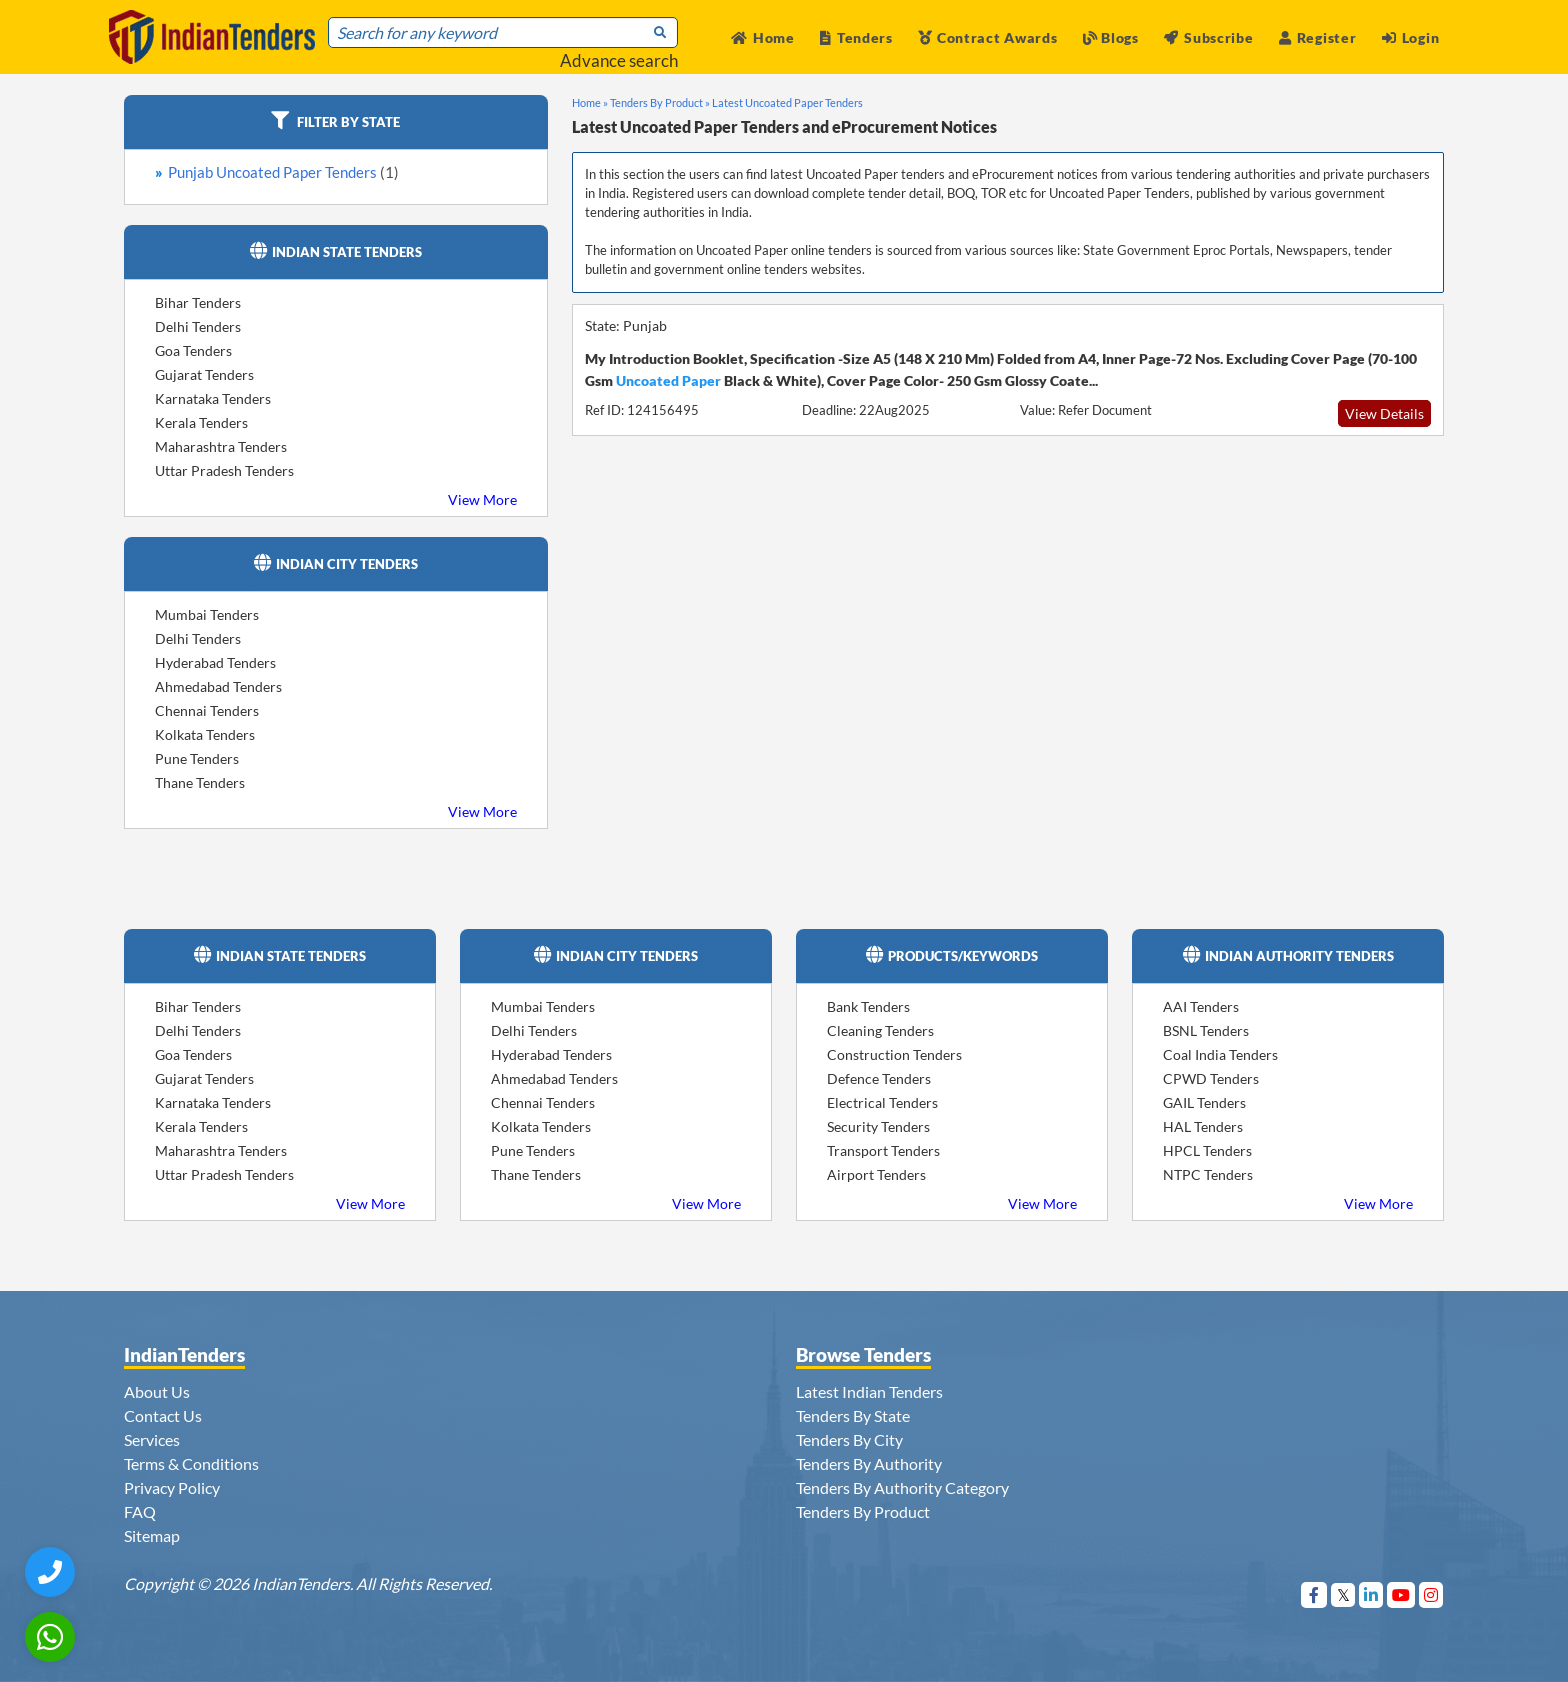  What do you see at coordinates (1211, 1078) in the screenshot?
I see `CPWD Tenders` at bounding box center [1211, 1078].